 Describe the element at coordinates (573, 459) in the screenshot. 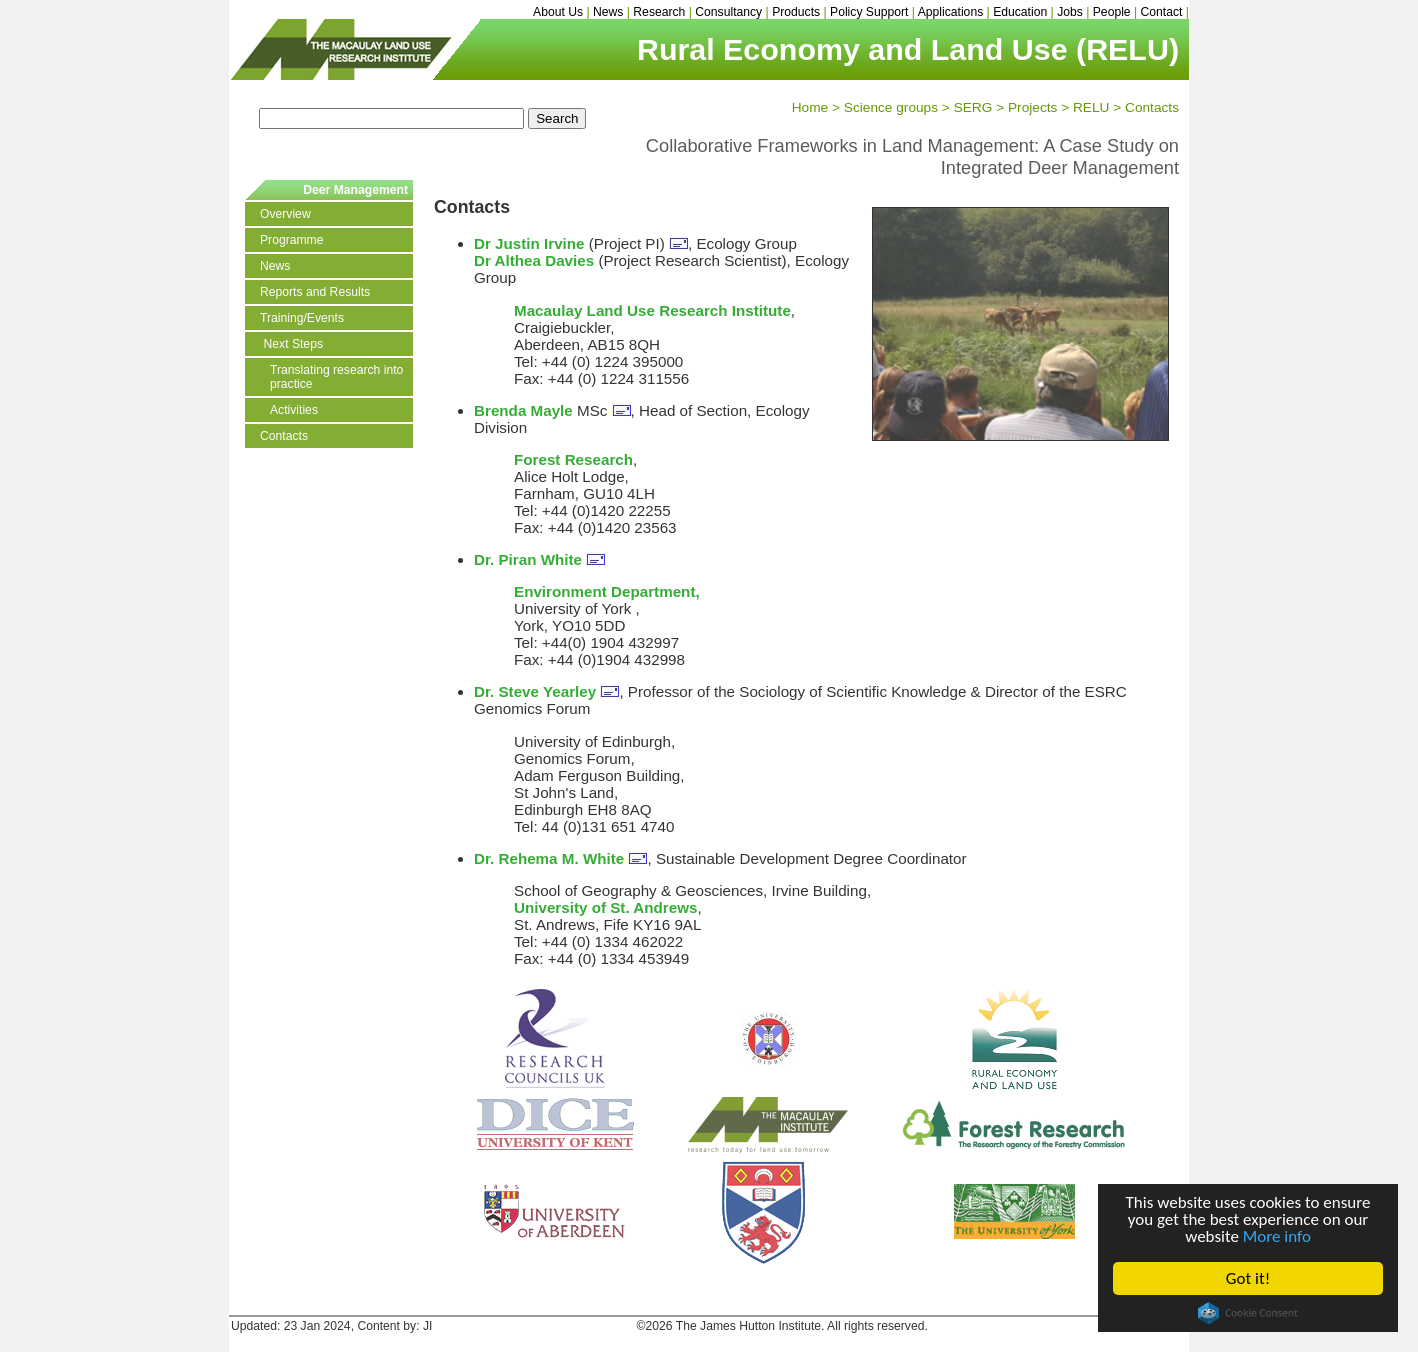

I see `Forest Research` at that location.